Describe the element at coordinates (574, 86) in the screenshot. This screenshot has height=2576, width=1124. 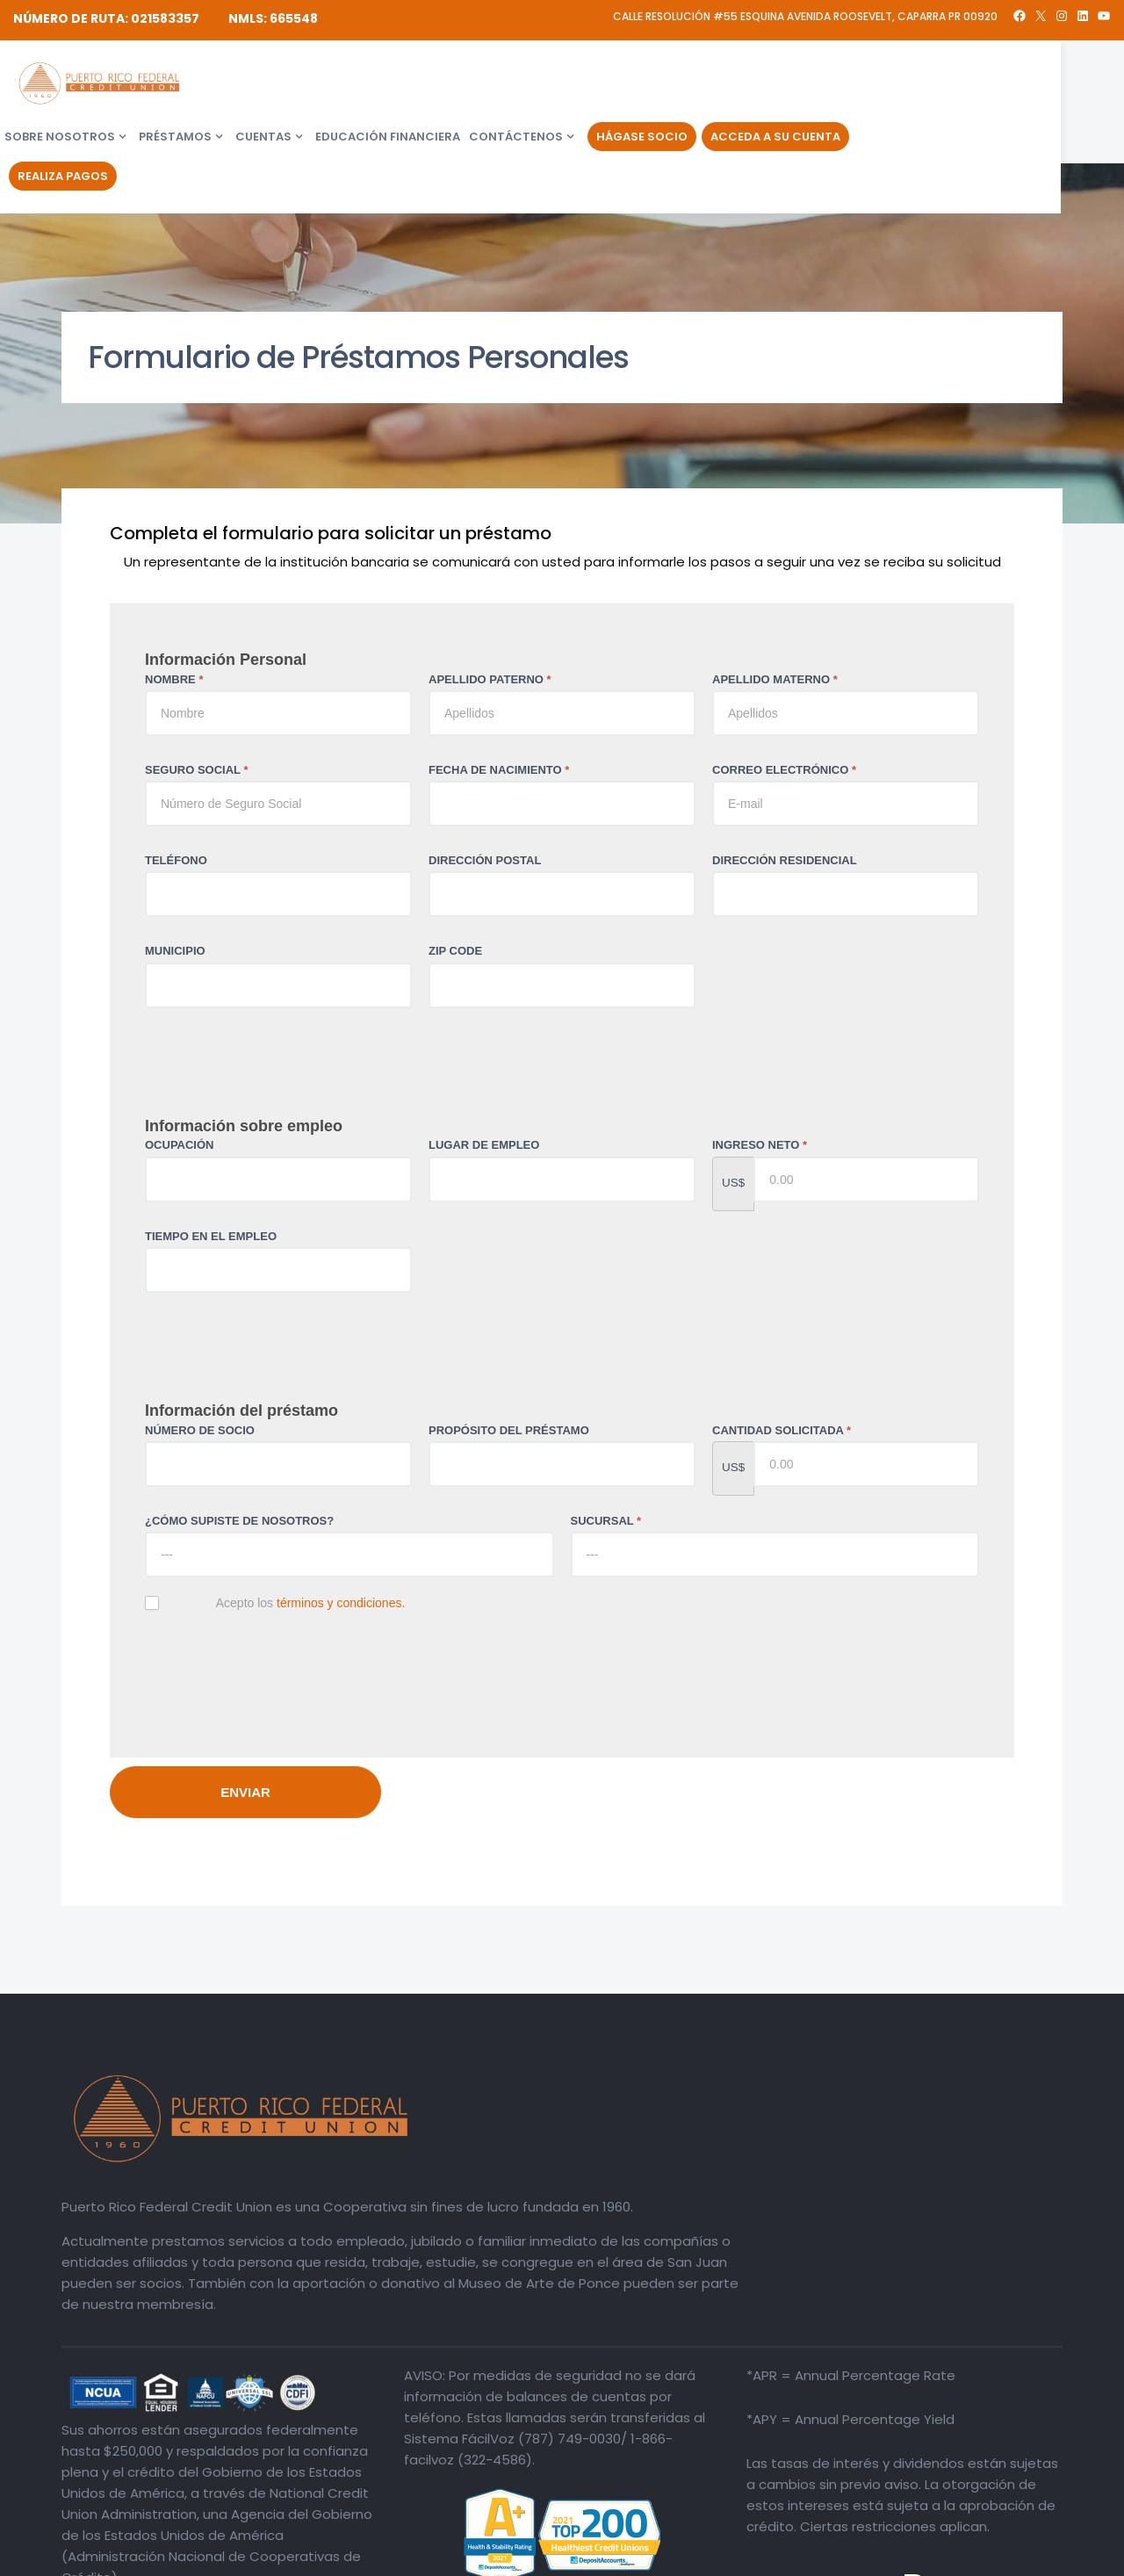
I see `Educación financiera` at that location.